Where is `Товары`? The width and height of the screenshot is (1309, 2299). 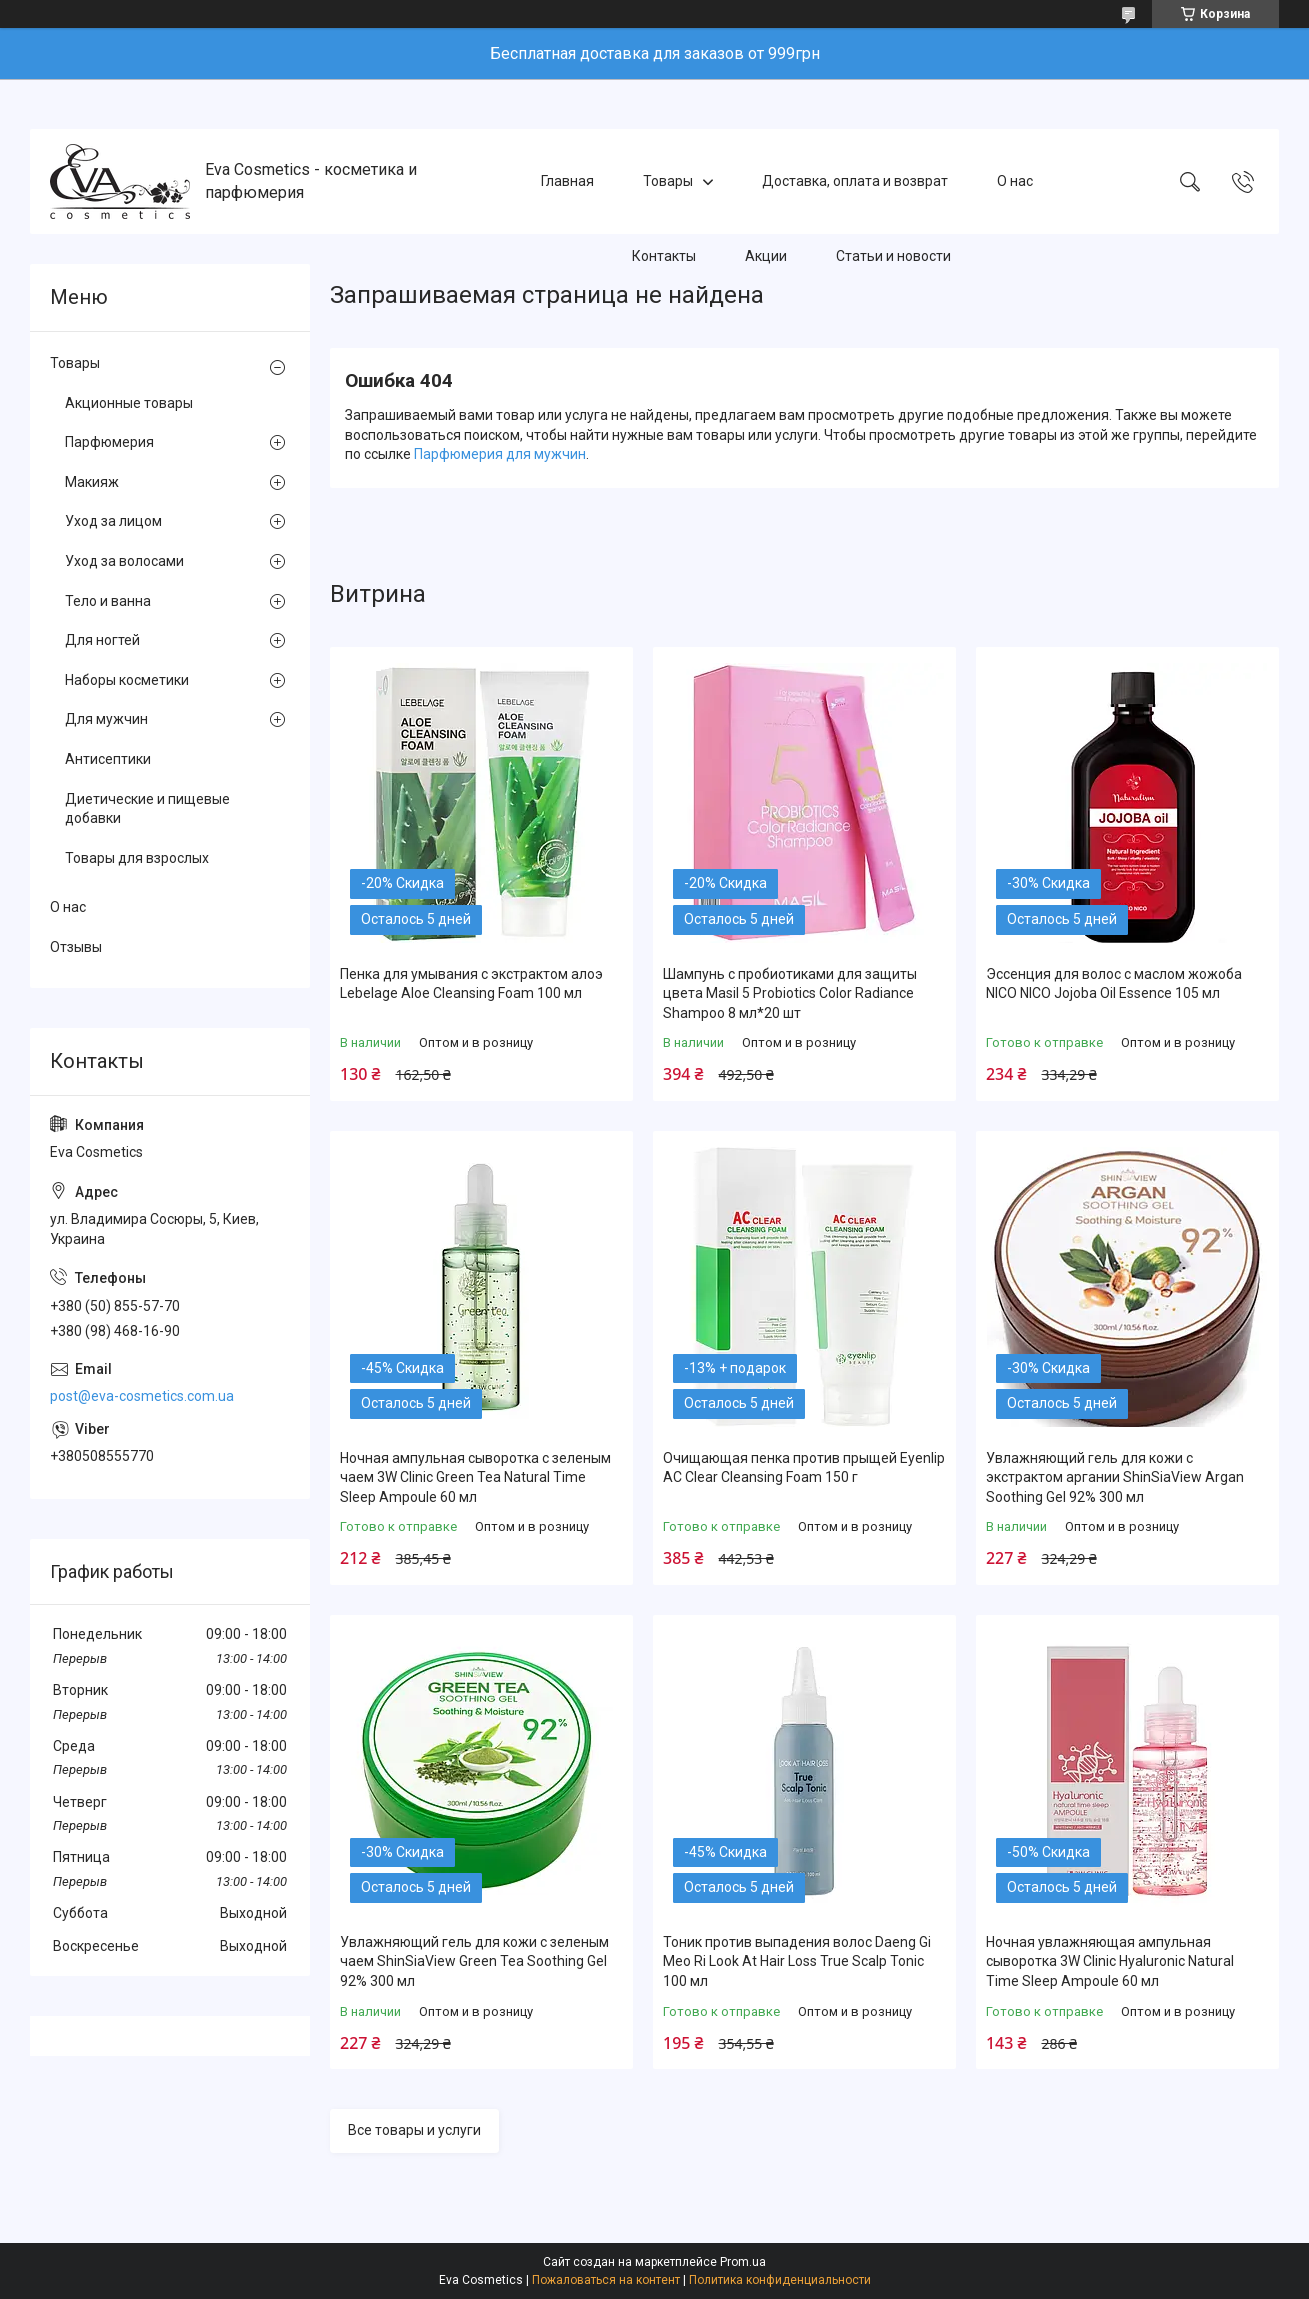 Товары is located at coordinates (668, 181).